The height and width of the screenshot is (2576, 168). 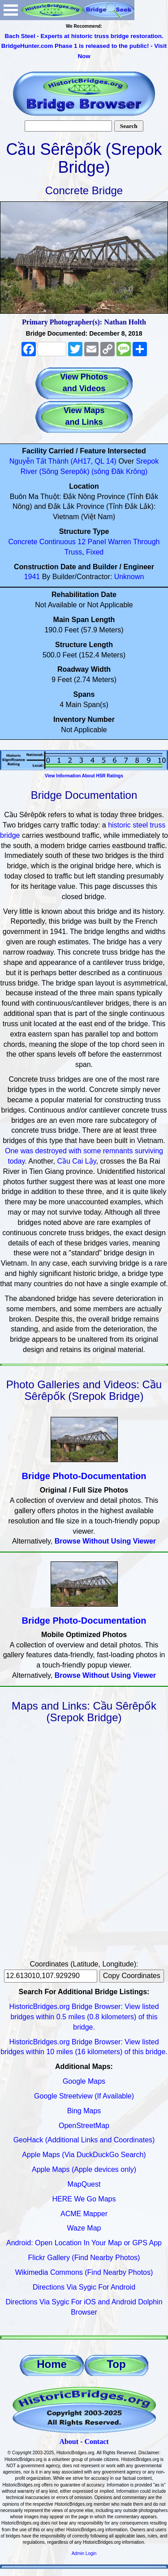 I want to click on Nguyễn Tất Thành (AH17, QL 14), so click(x=62, y=461).